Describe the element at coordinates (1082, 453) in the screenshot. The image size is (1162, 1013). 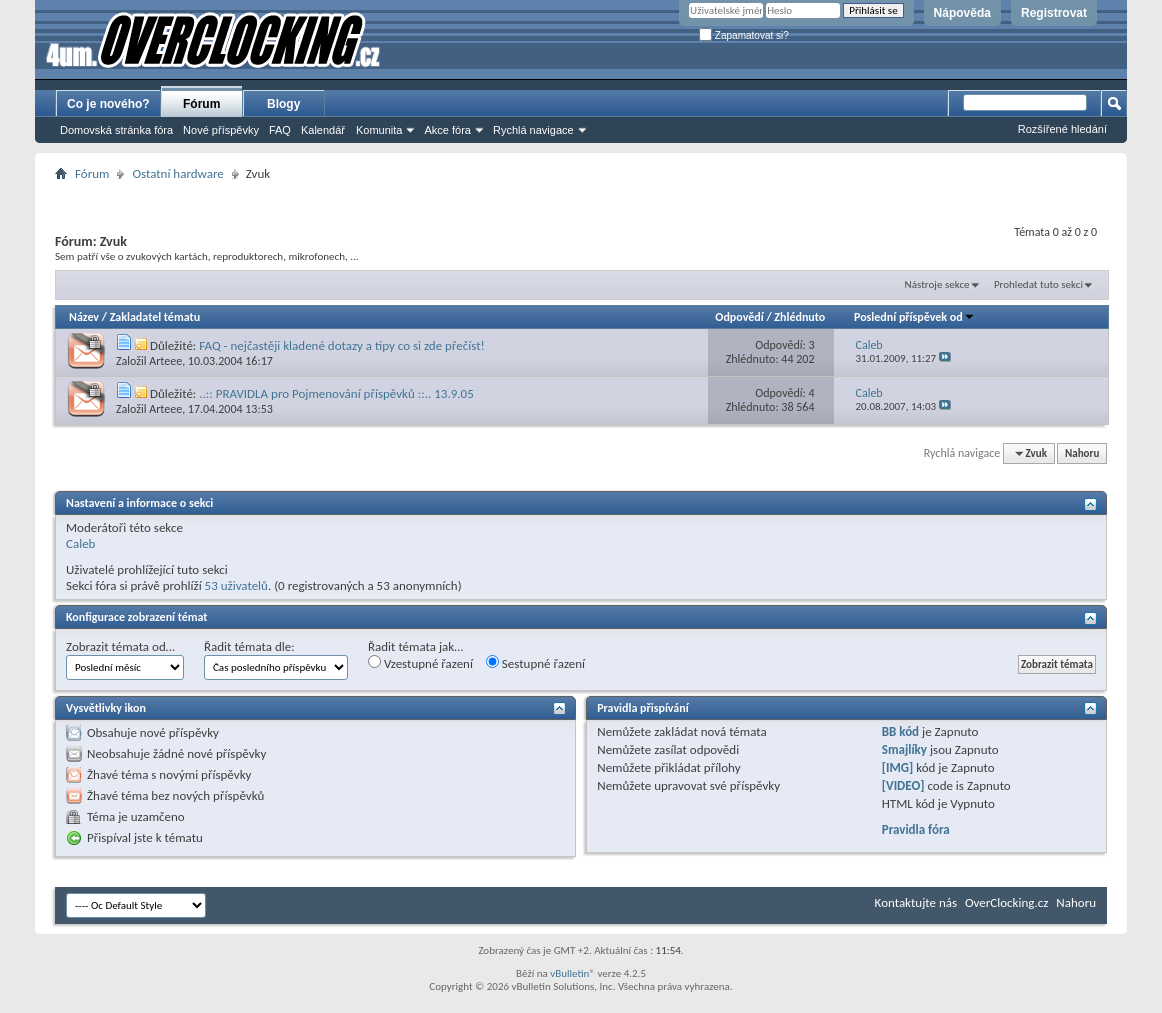
I see `Nahoru` at that location.